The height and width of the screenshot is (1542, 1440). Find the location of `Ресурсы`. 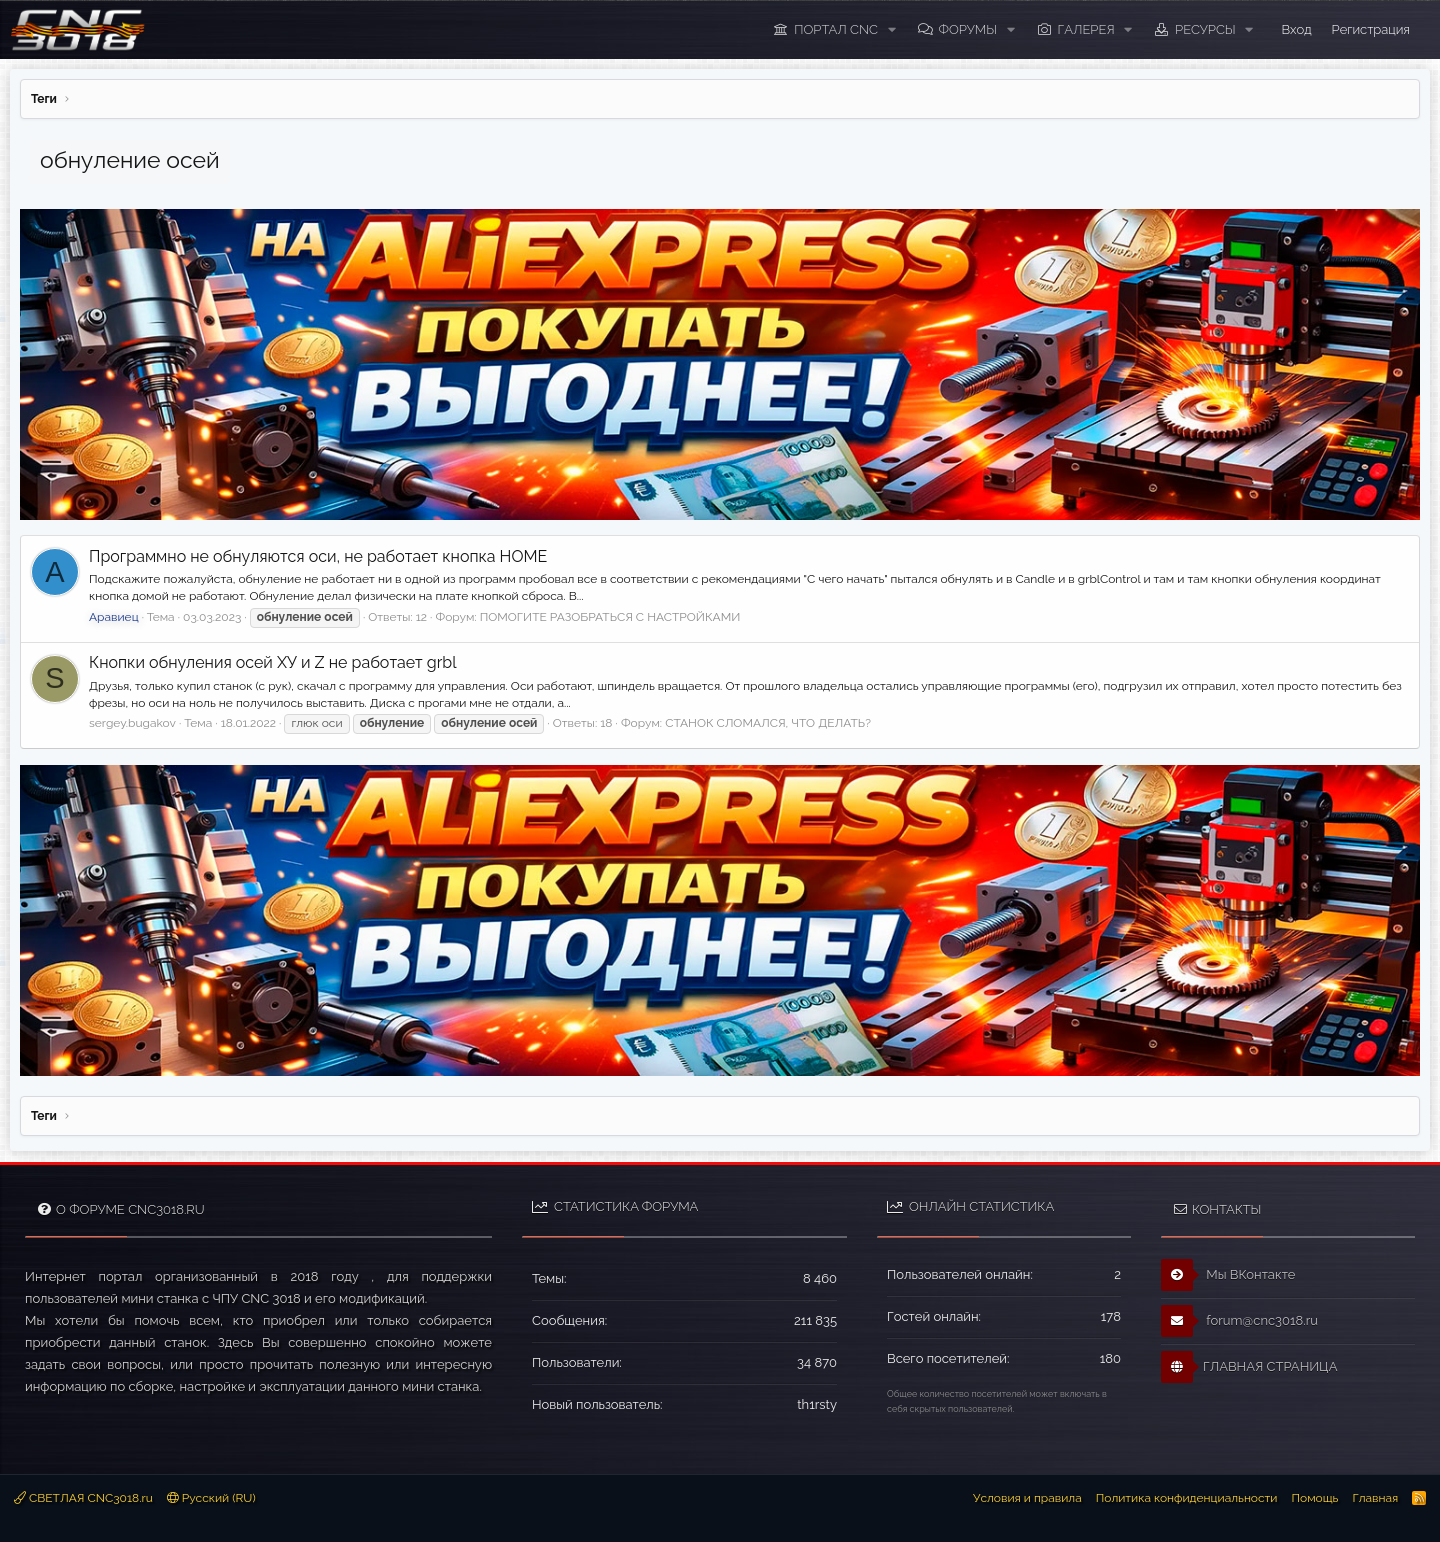

Ресурсы is located at coordinates (1205, 29).